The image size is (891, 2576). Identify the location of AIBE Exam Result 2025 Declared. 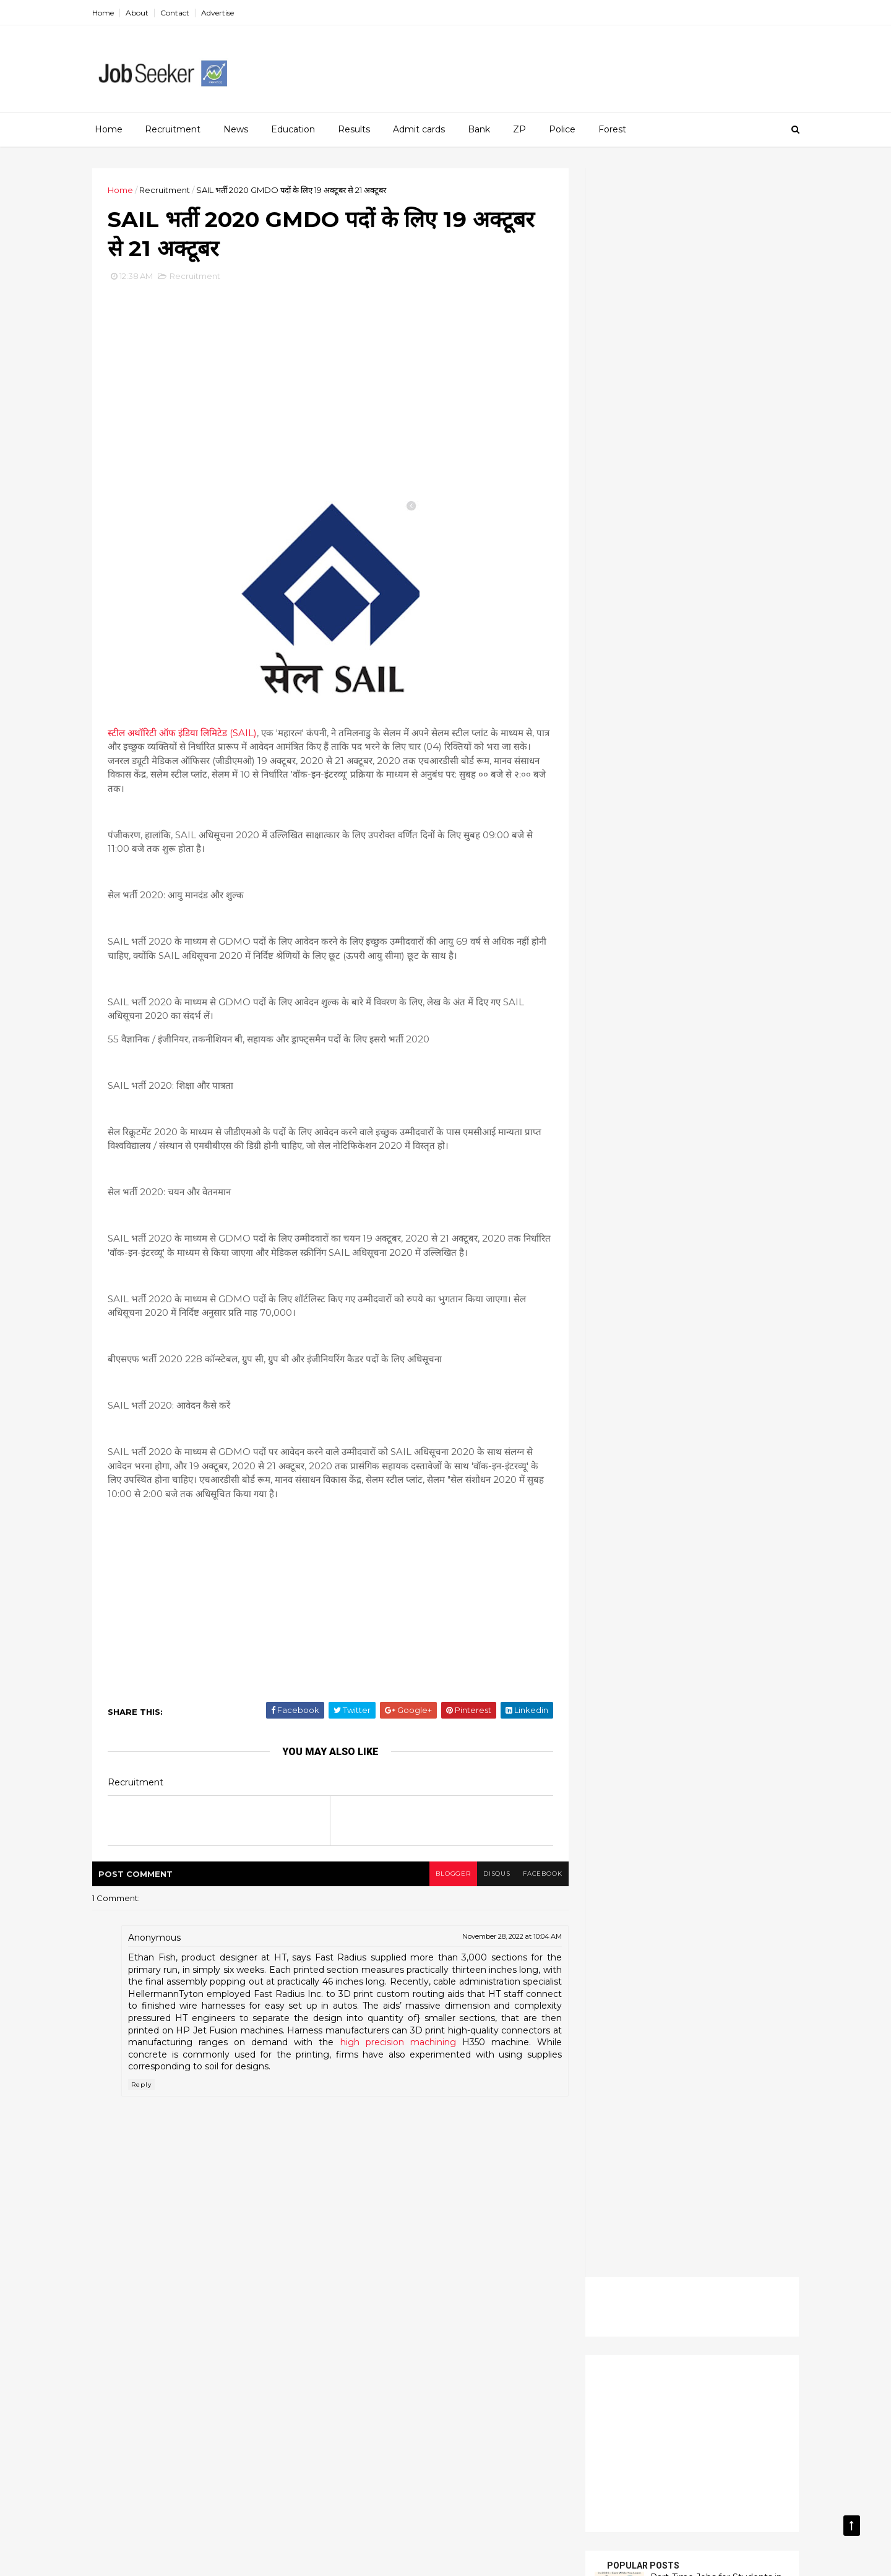
(647, 776).